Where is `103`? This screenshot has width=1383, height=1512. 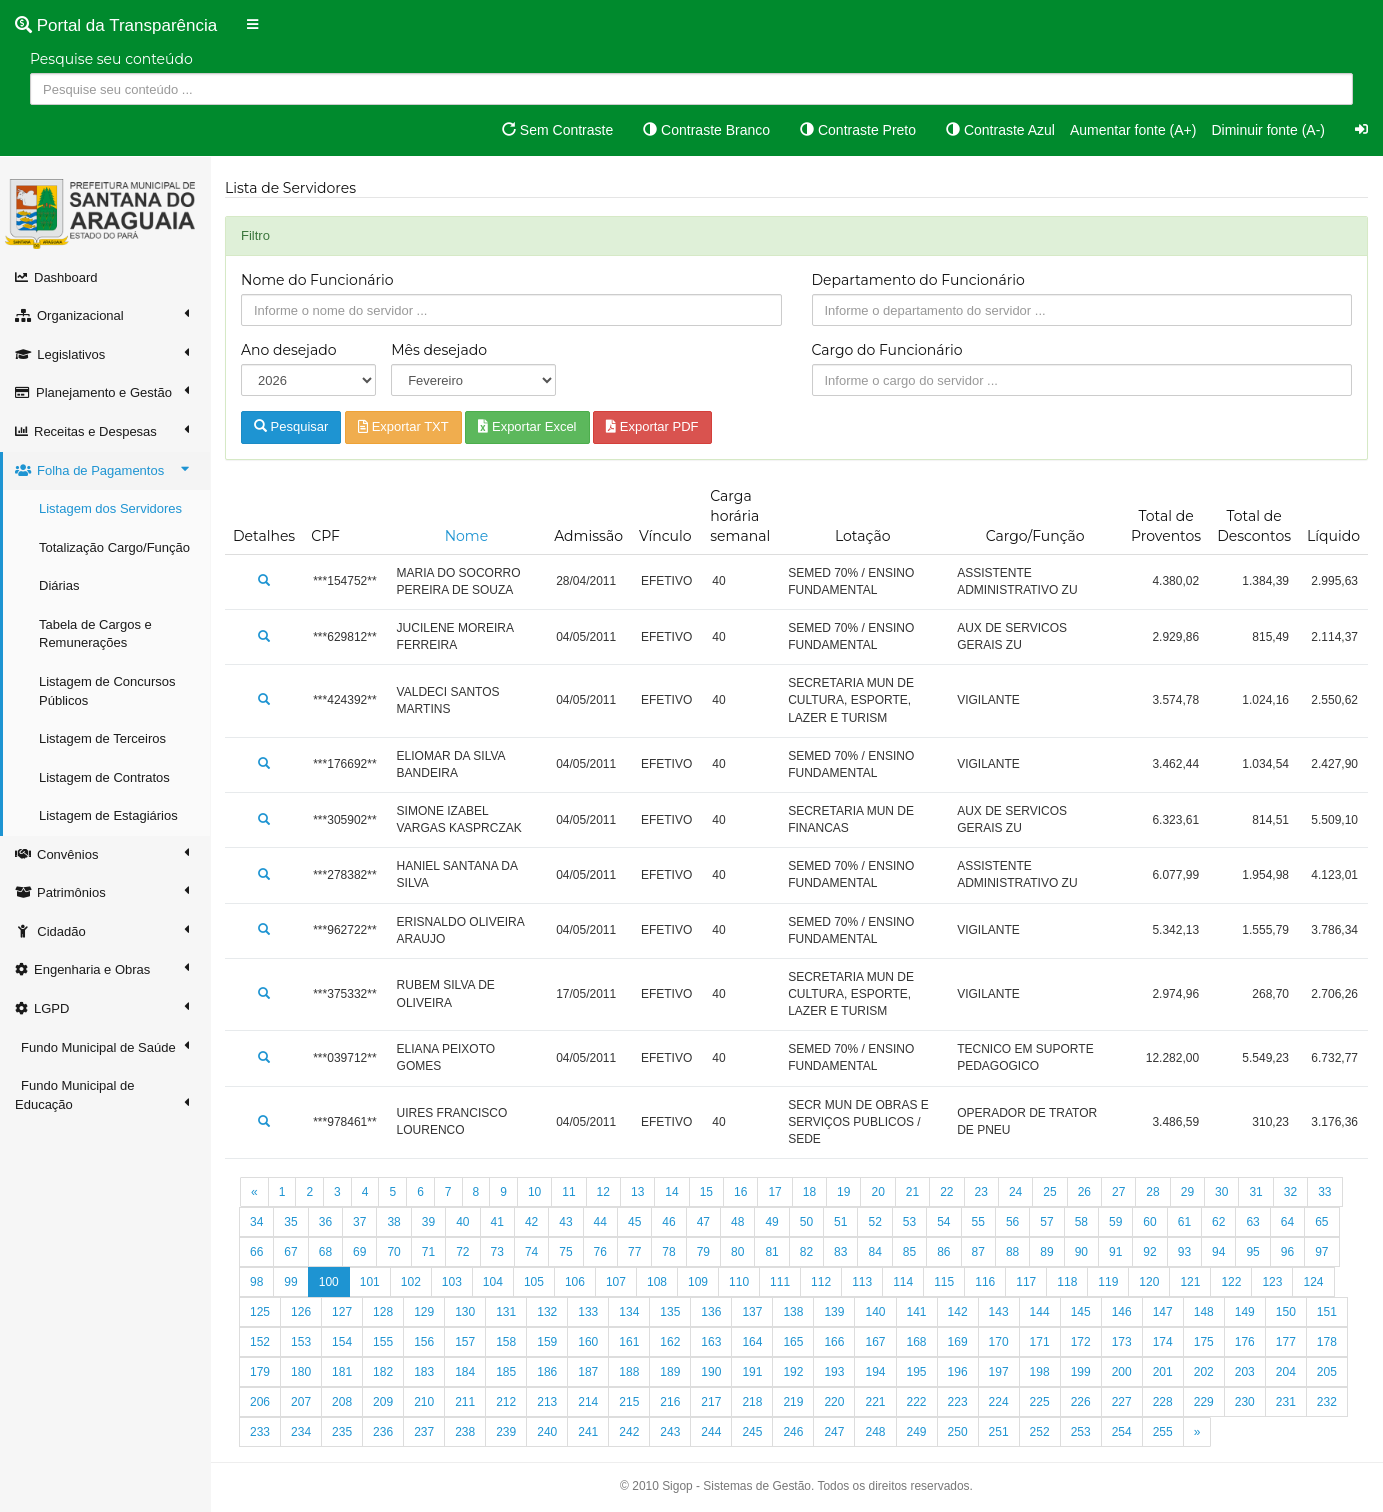 103 is located at coordinates (452, 1282).